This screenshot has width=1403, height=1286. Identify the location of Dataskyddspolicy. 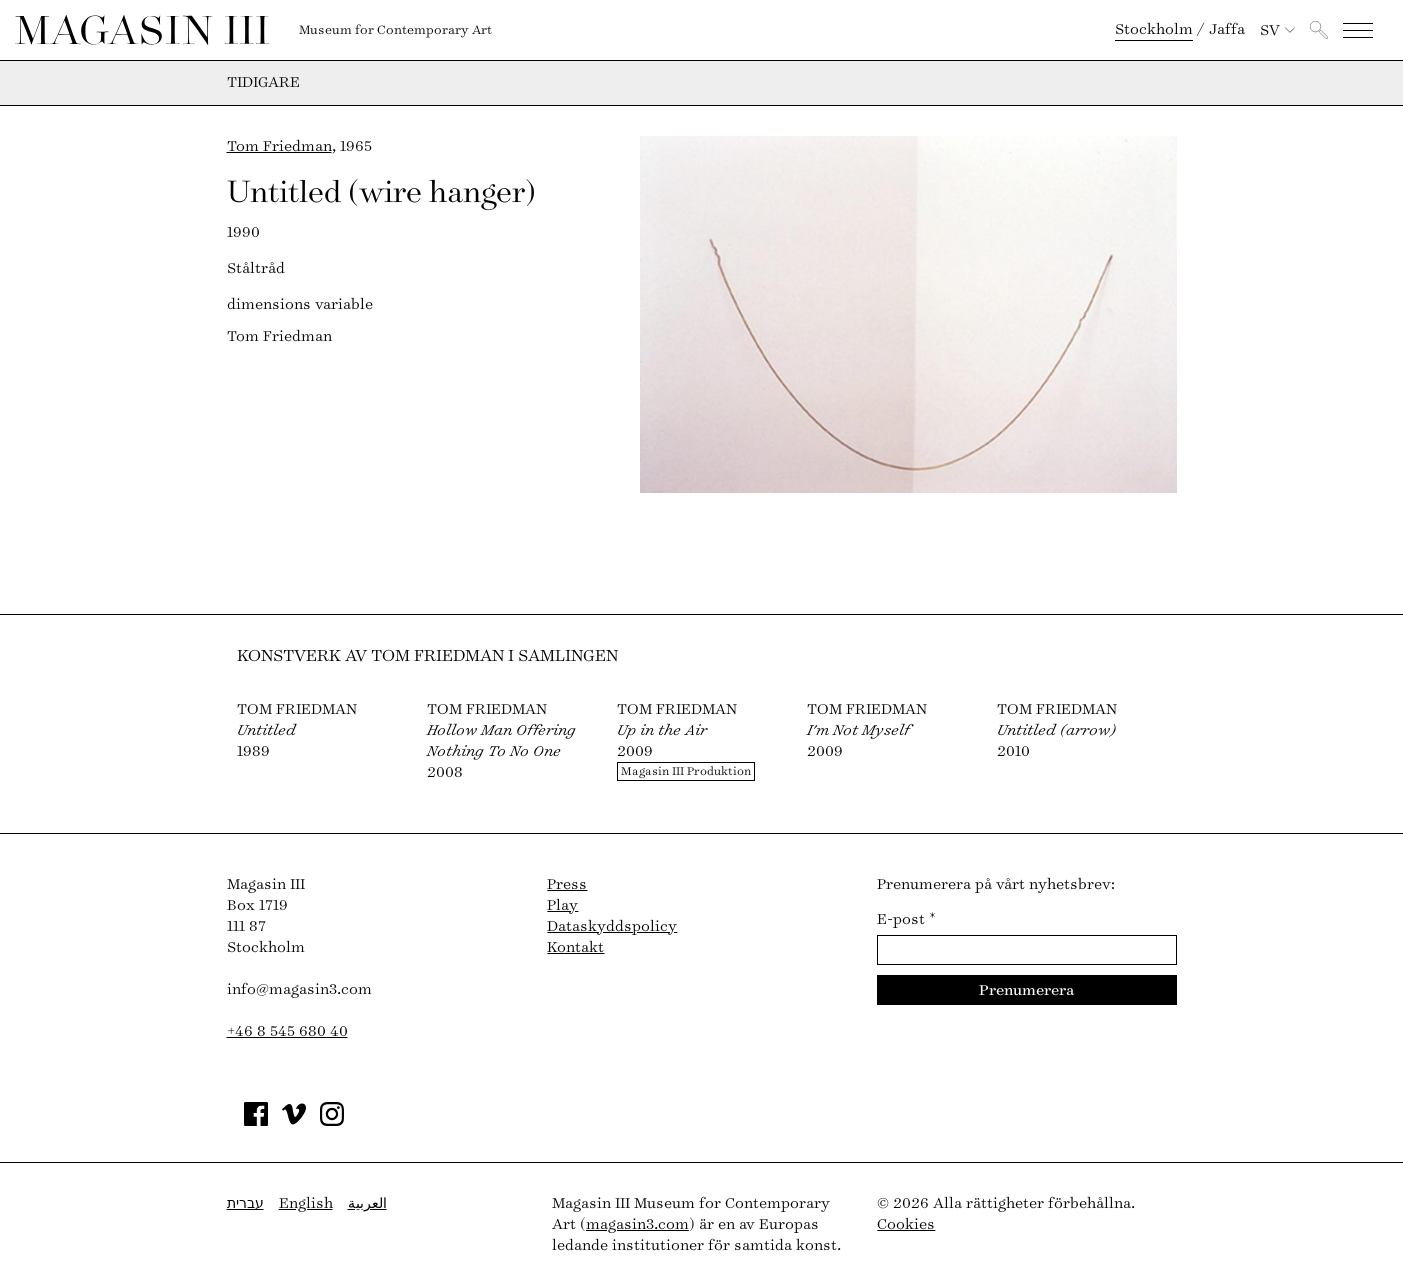
(612, 926).